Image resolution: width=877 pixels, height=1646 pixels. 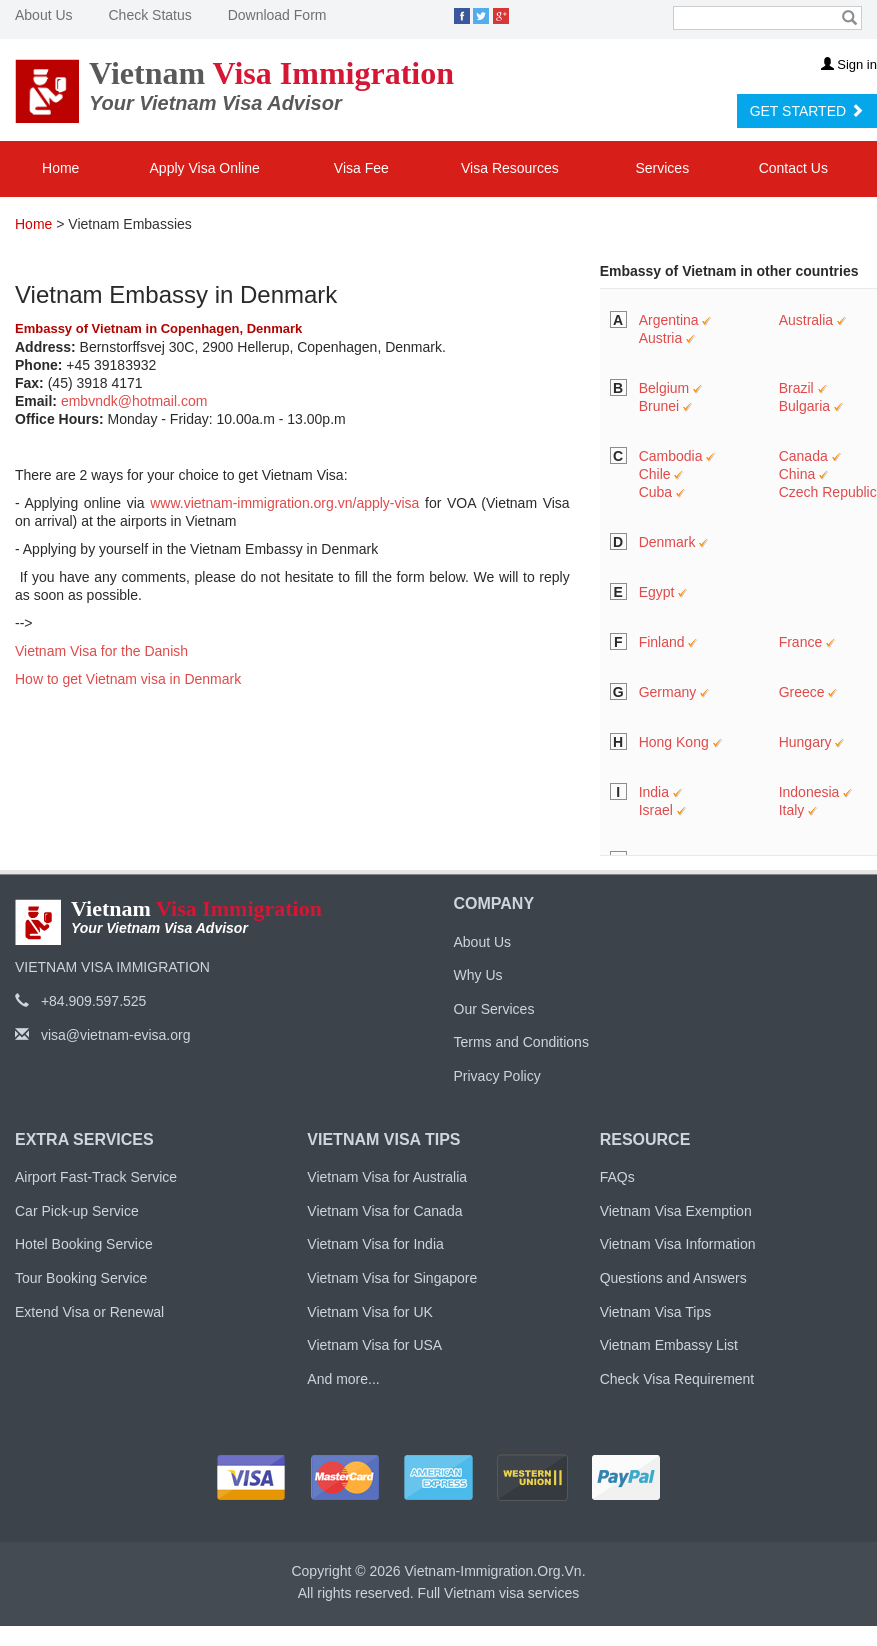 What do you see at coordinates (370, 1312) in the screenshot?
I see `Vietnam Visa for UK` at bounding box center [370, 1312].